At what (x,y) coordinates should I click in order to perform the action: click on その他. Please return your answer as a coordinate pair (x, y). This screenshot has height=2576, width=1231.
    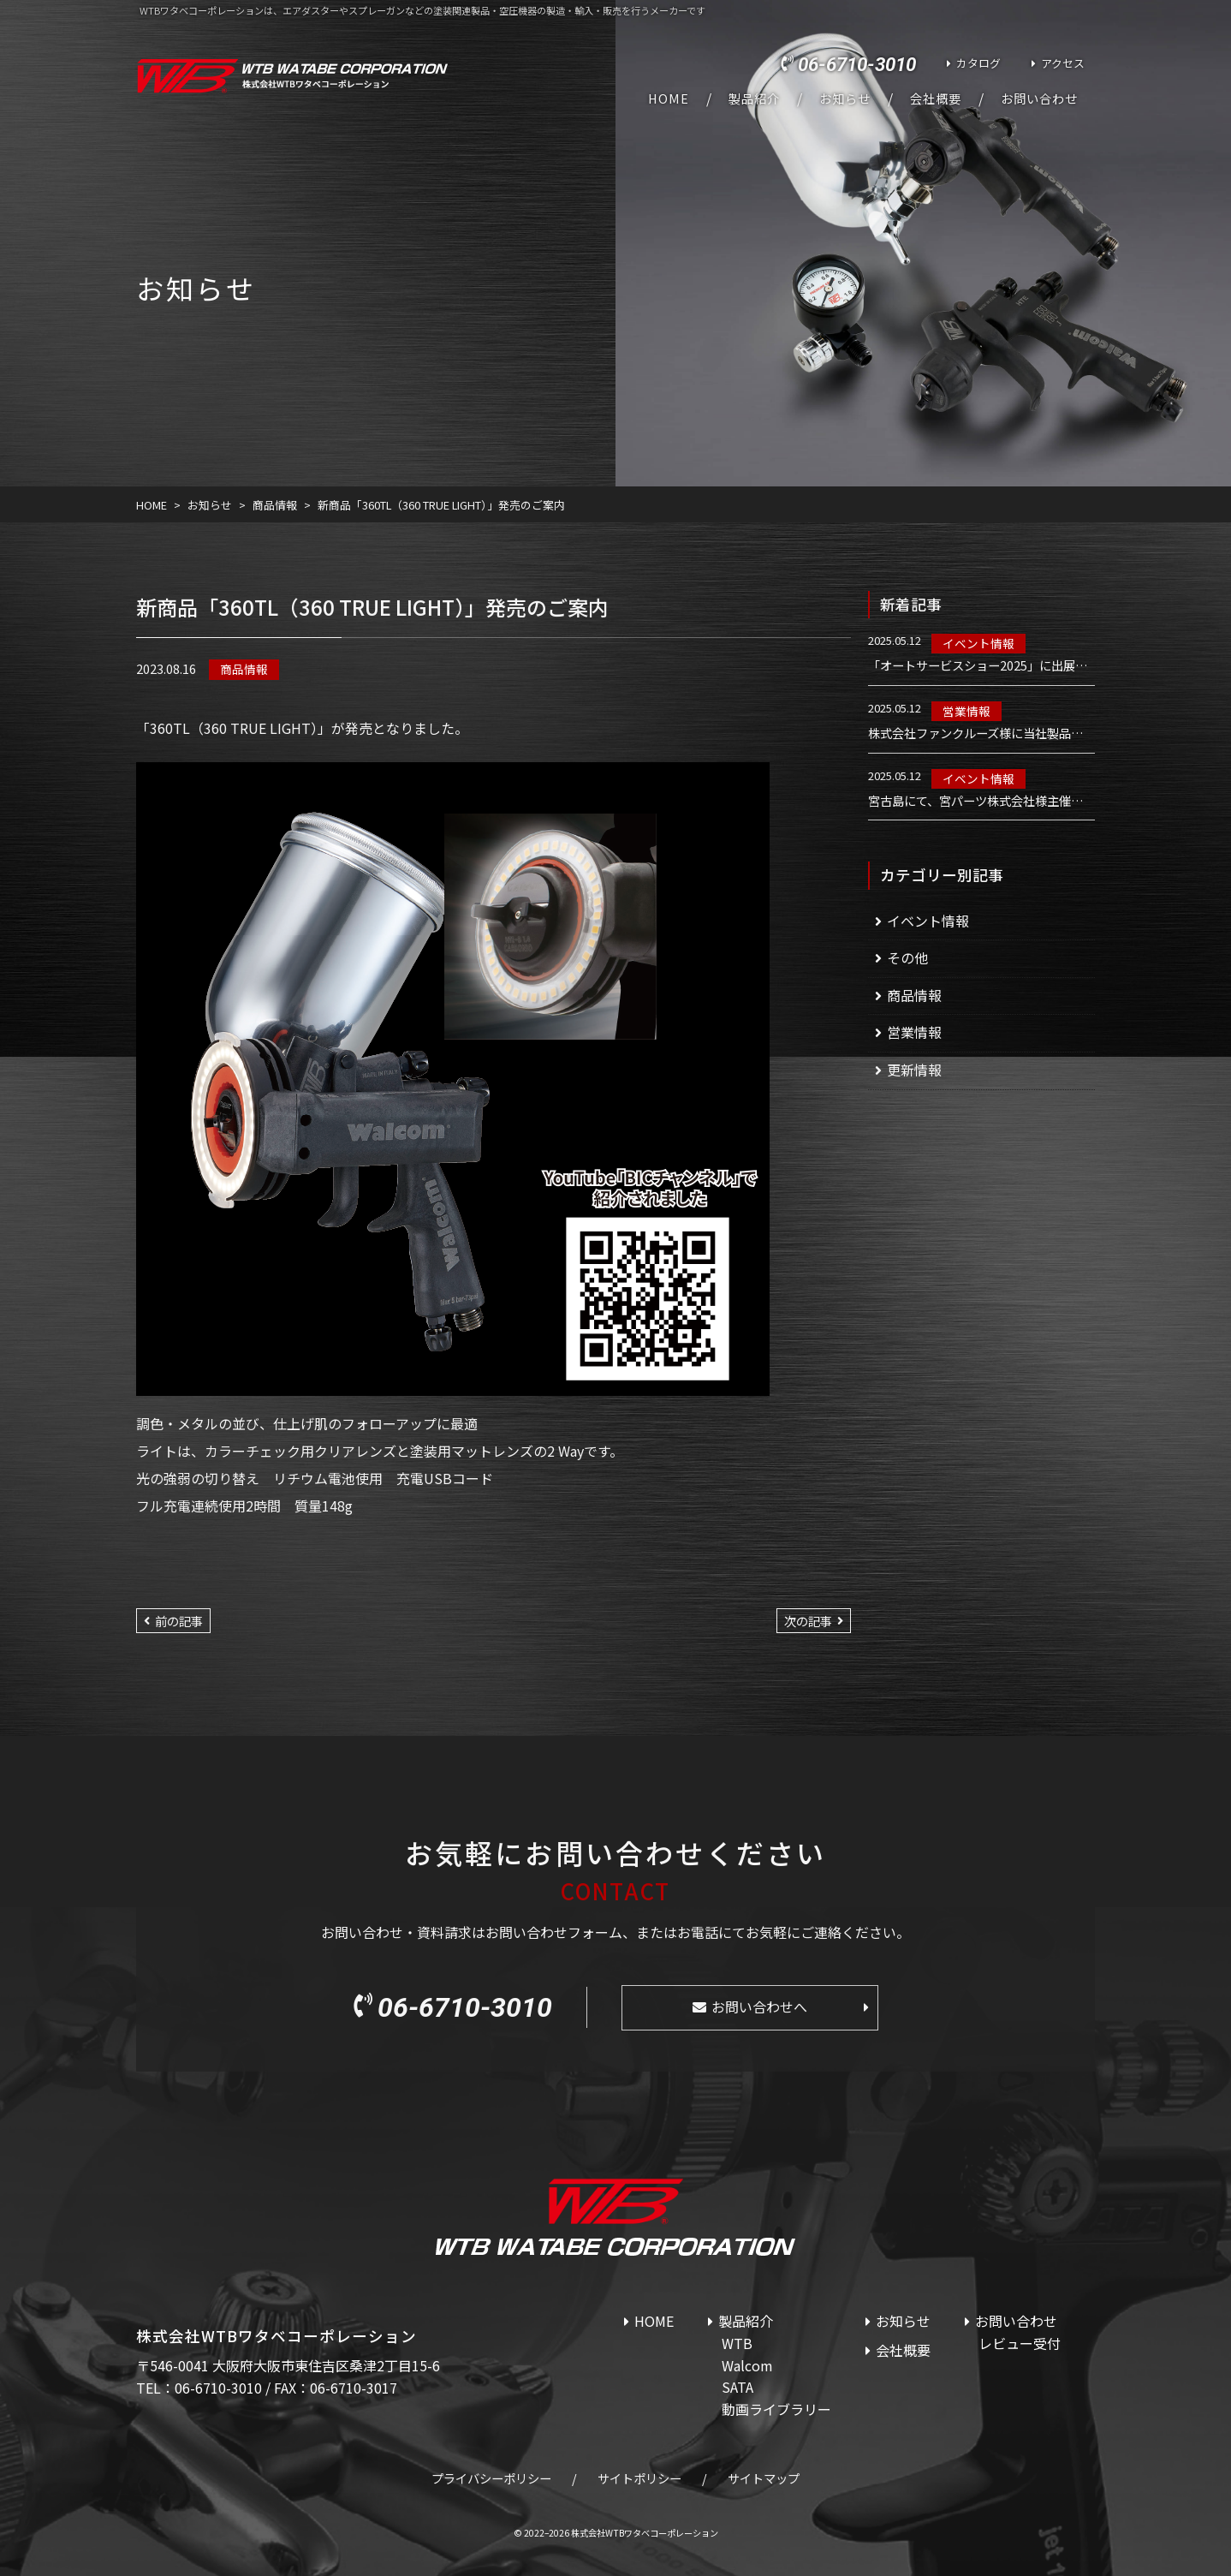
    Looking at the image, I should click on (907, 957).